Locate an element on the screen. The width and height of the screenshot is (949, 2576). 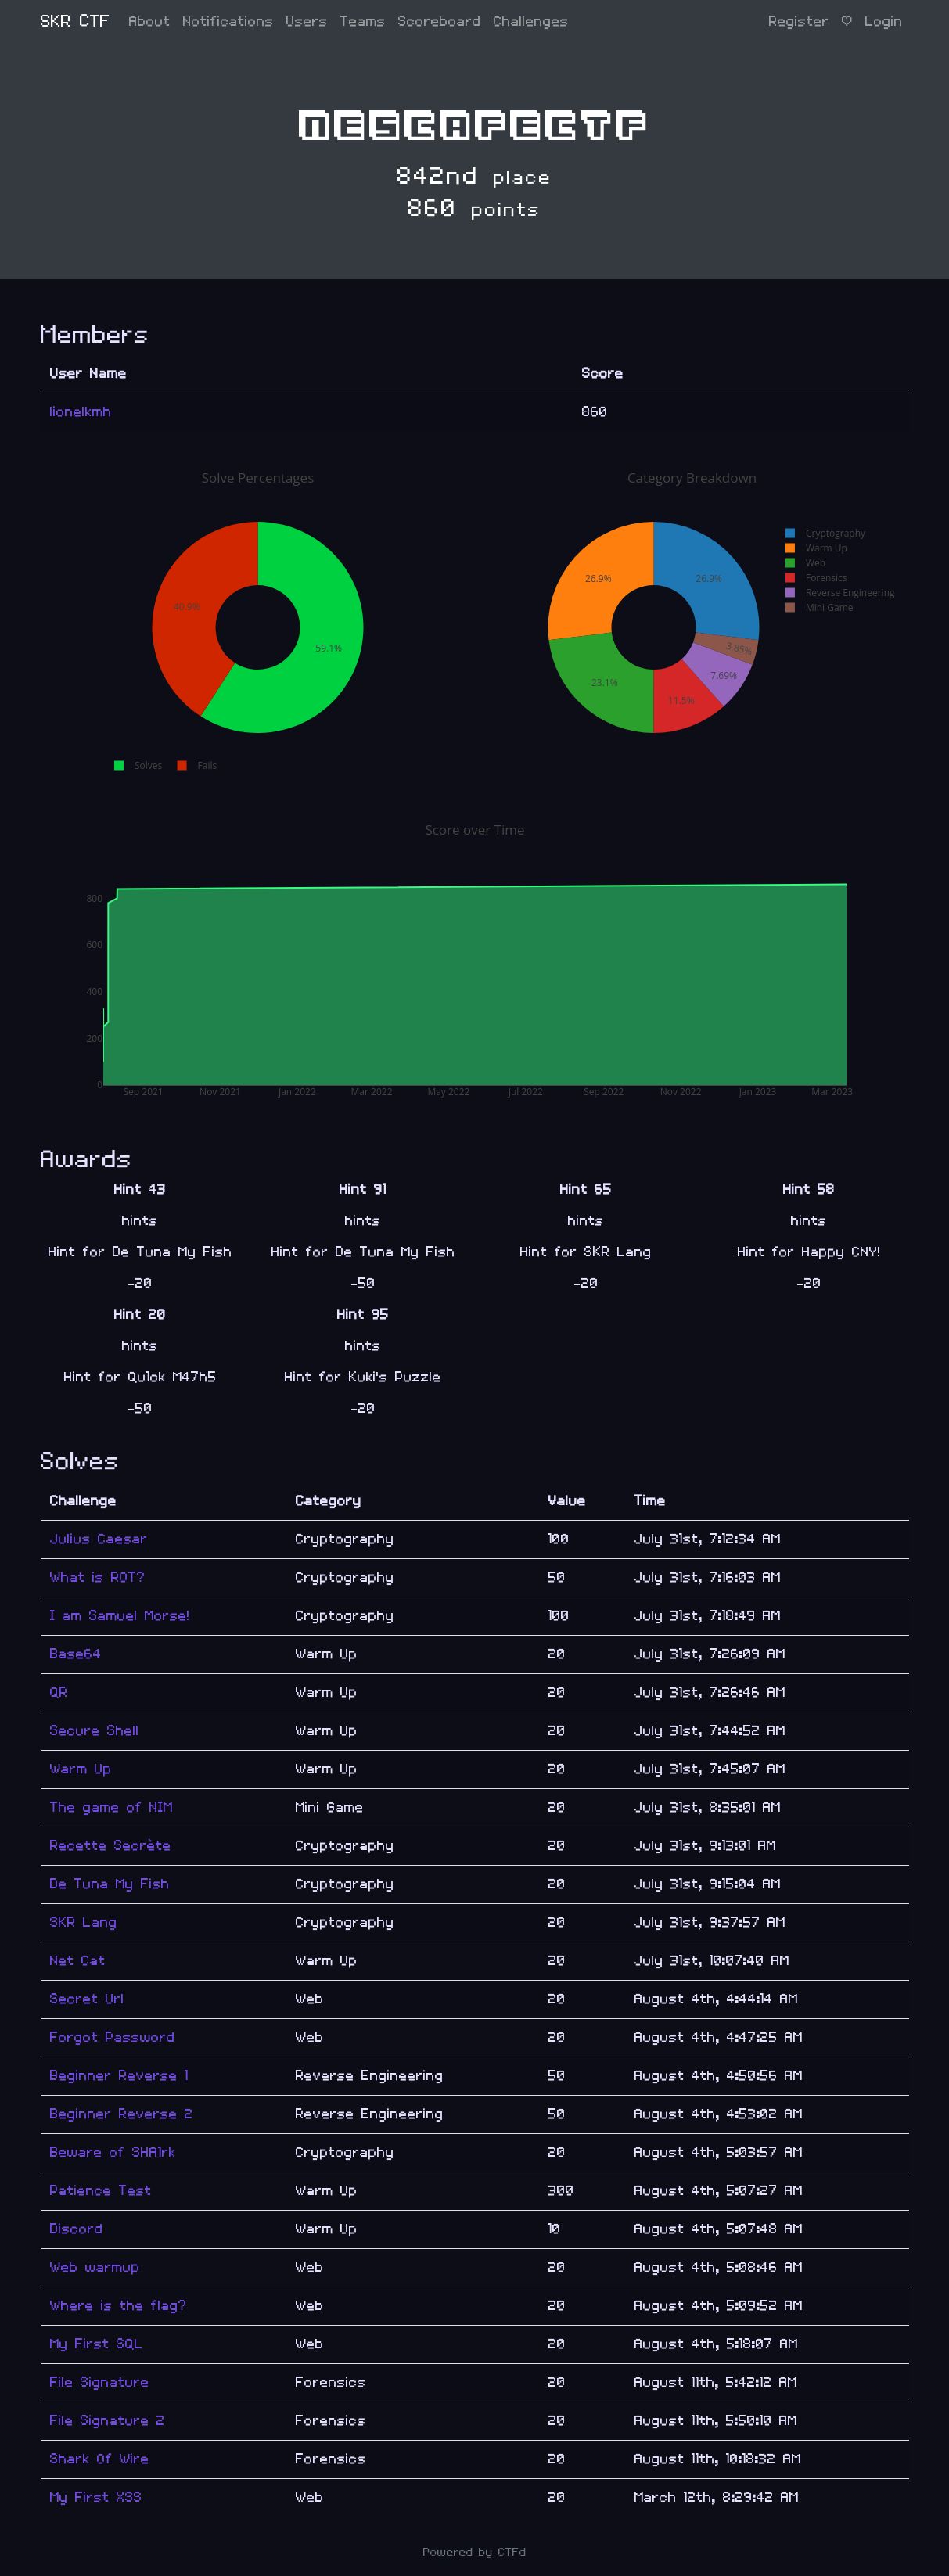
File Signature is located at coordinates (99, 2382).